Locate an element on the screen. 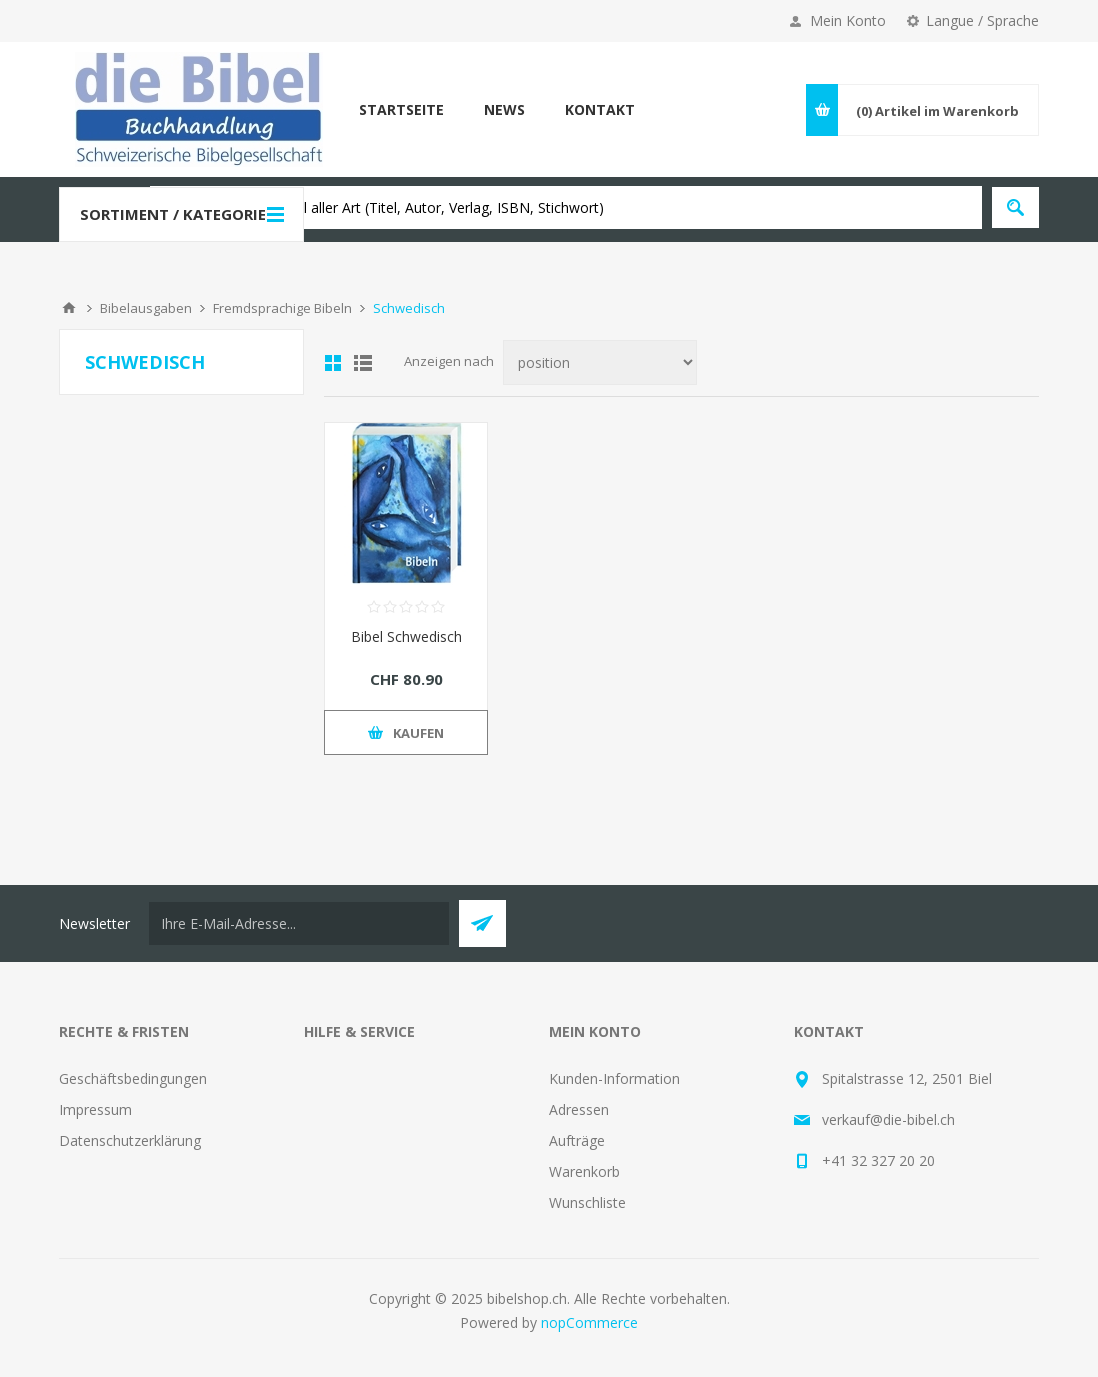 This screenshot has height=1377, width=1098. Wunschliste is located at coordinates (587, 1202).